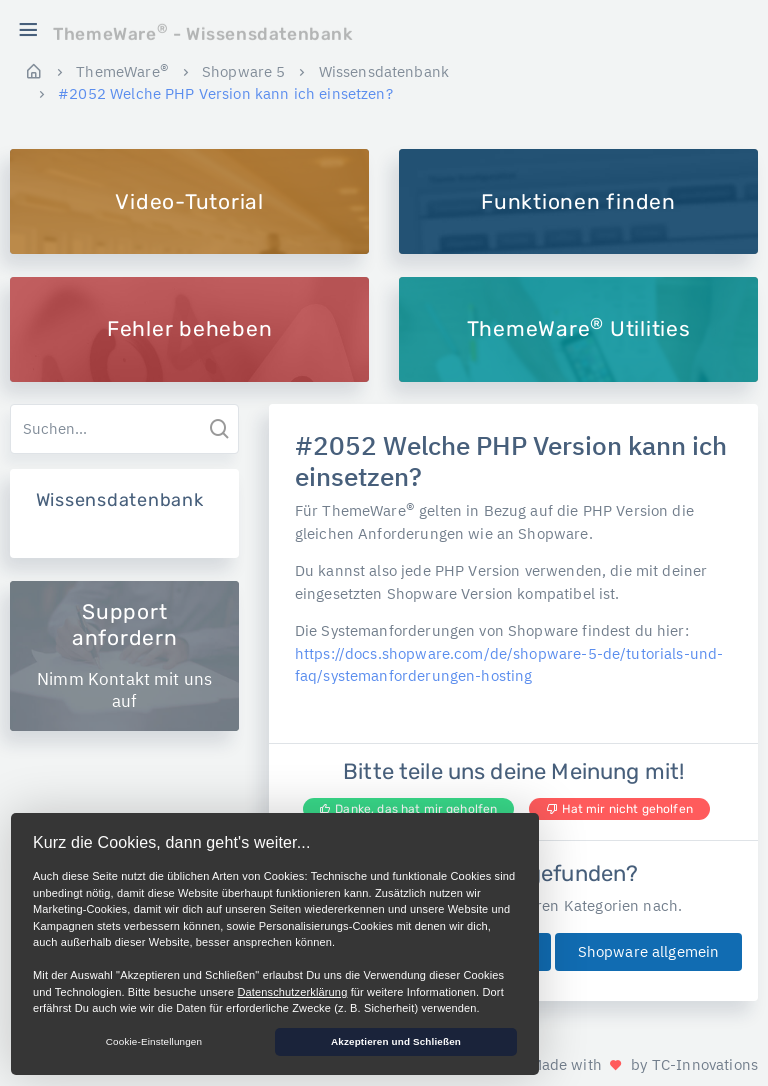 The image size is (768, 1086). I want to click on Datenschutzerklärung, so click(292, 992).